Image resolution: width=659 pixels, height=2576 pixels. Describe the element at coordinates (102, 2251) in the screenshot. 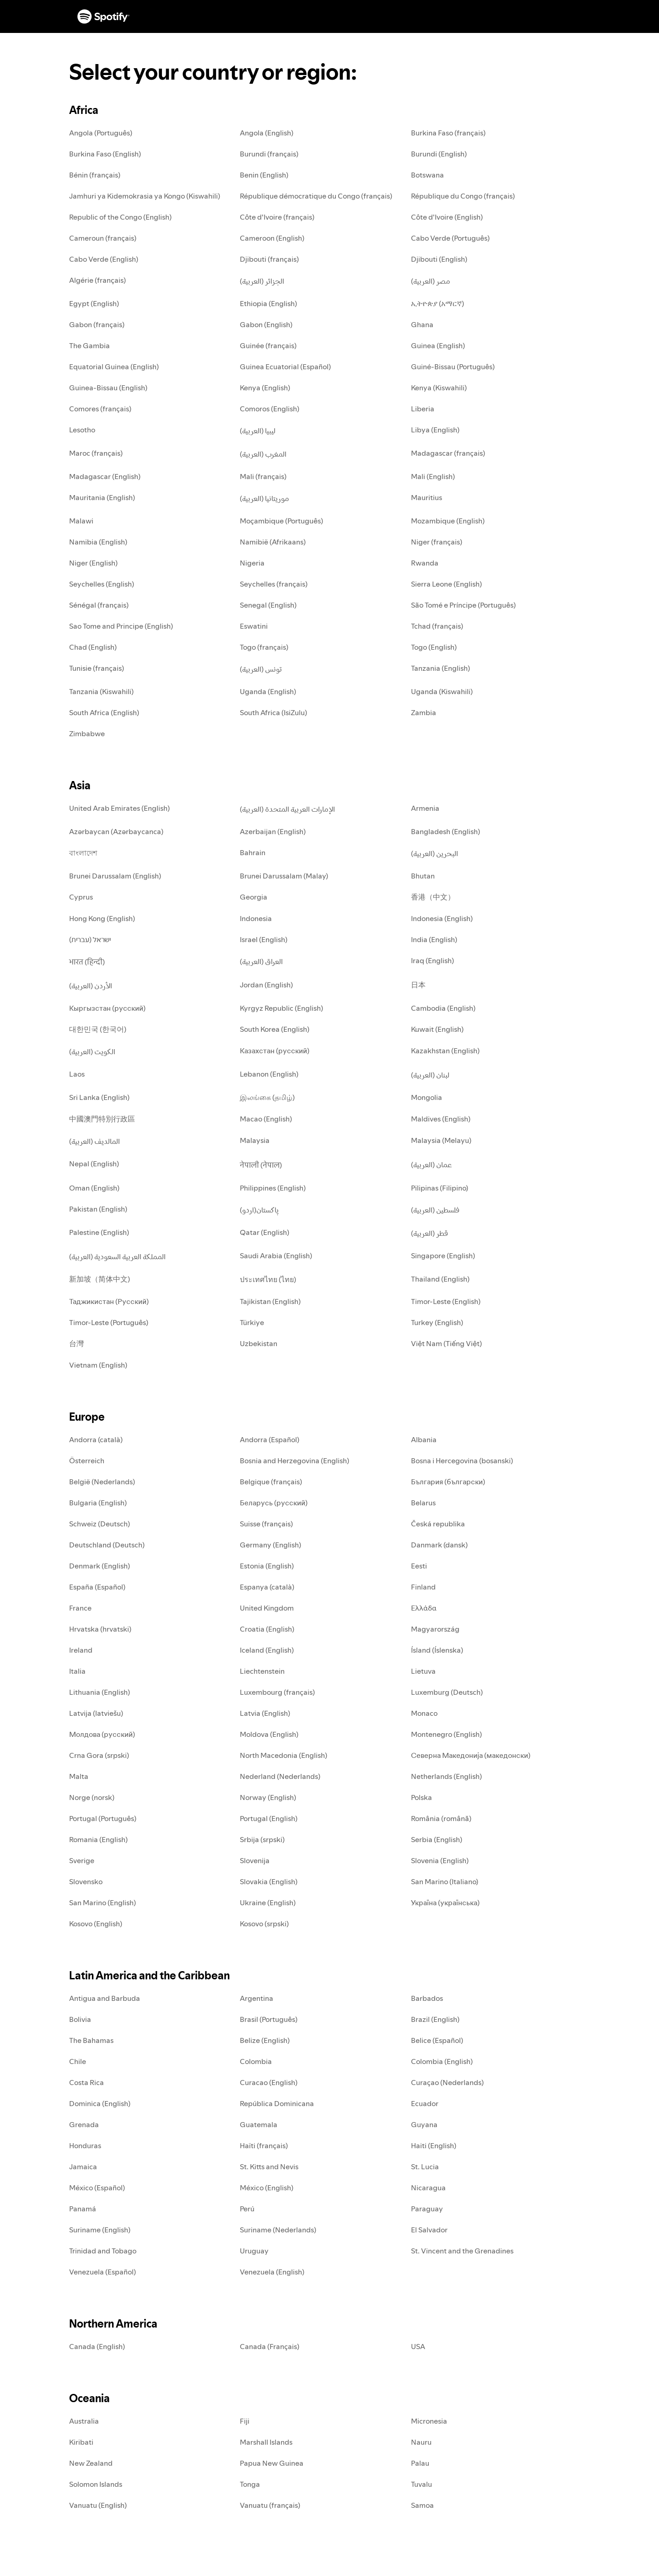

I see `Trinidad and Tobago` at that location.